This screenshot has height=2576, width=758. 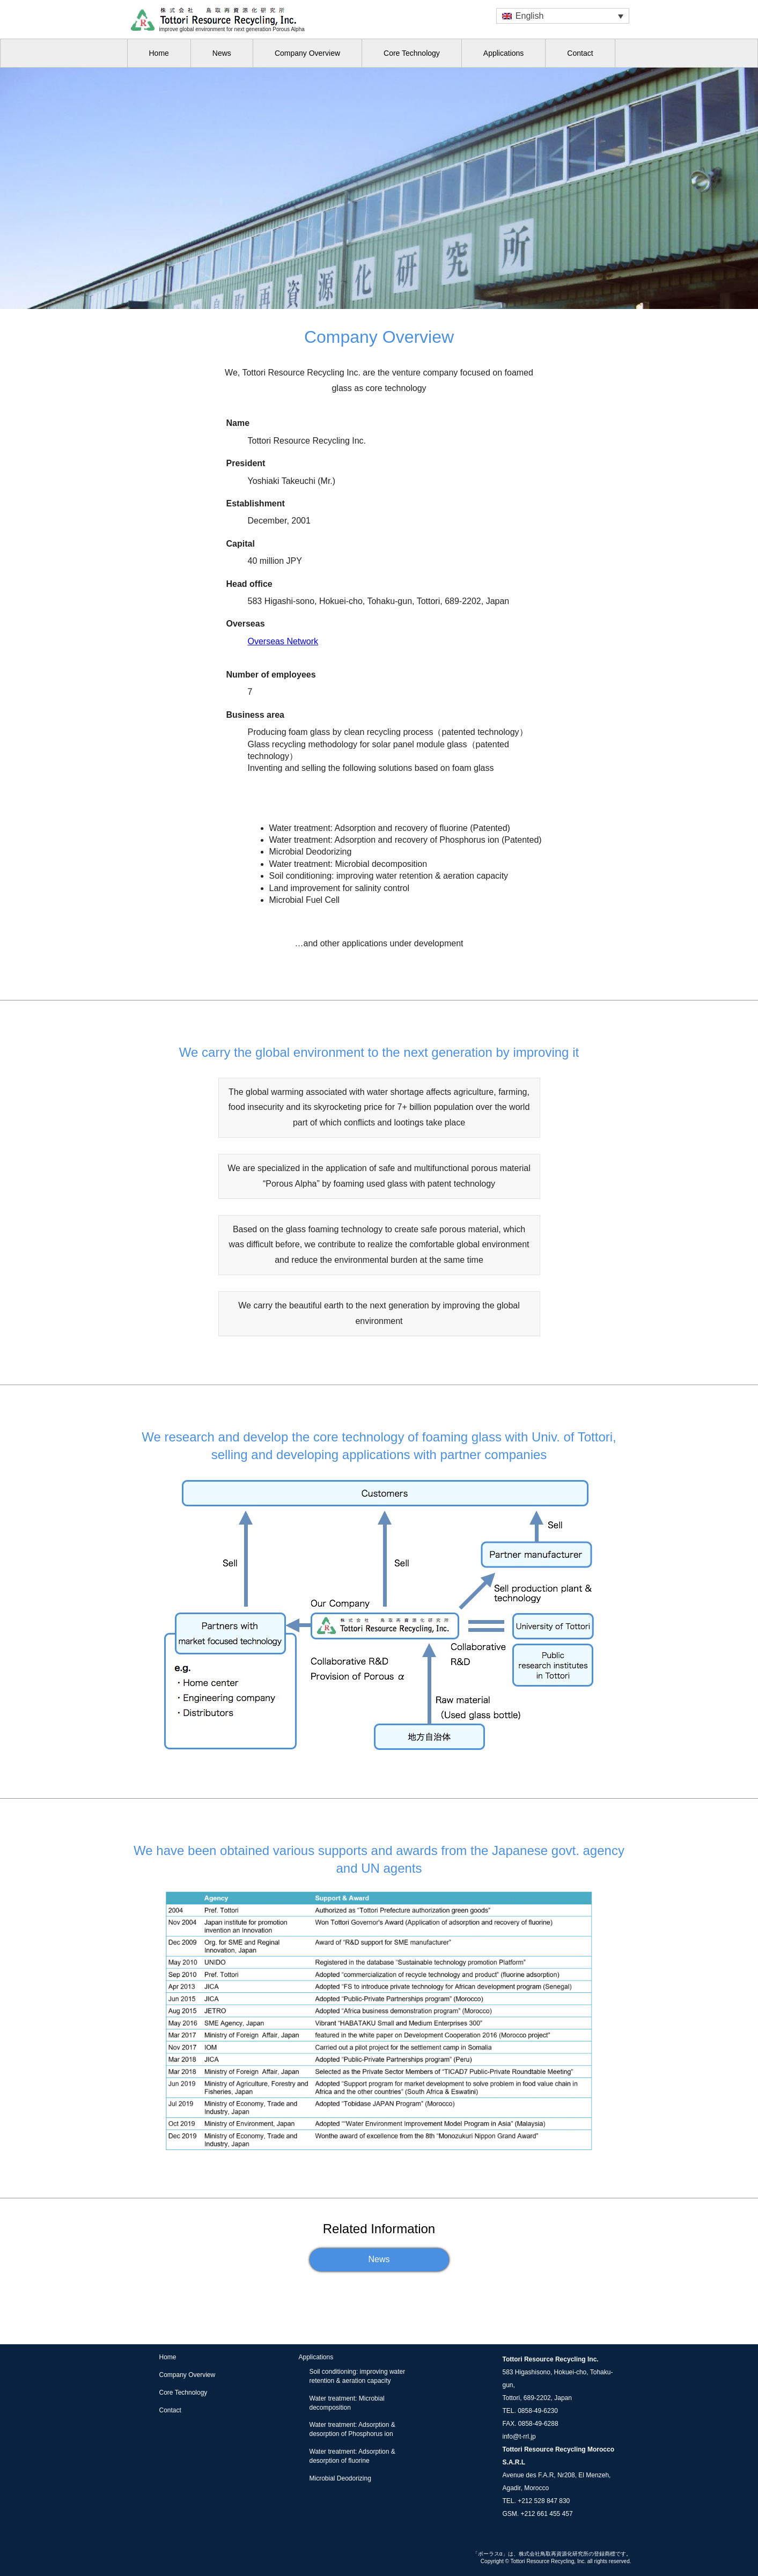 I want to click on Applications, so click(x=503, y=53).